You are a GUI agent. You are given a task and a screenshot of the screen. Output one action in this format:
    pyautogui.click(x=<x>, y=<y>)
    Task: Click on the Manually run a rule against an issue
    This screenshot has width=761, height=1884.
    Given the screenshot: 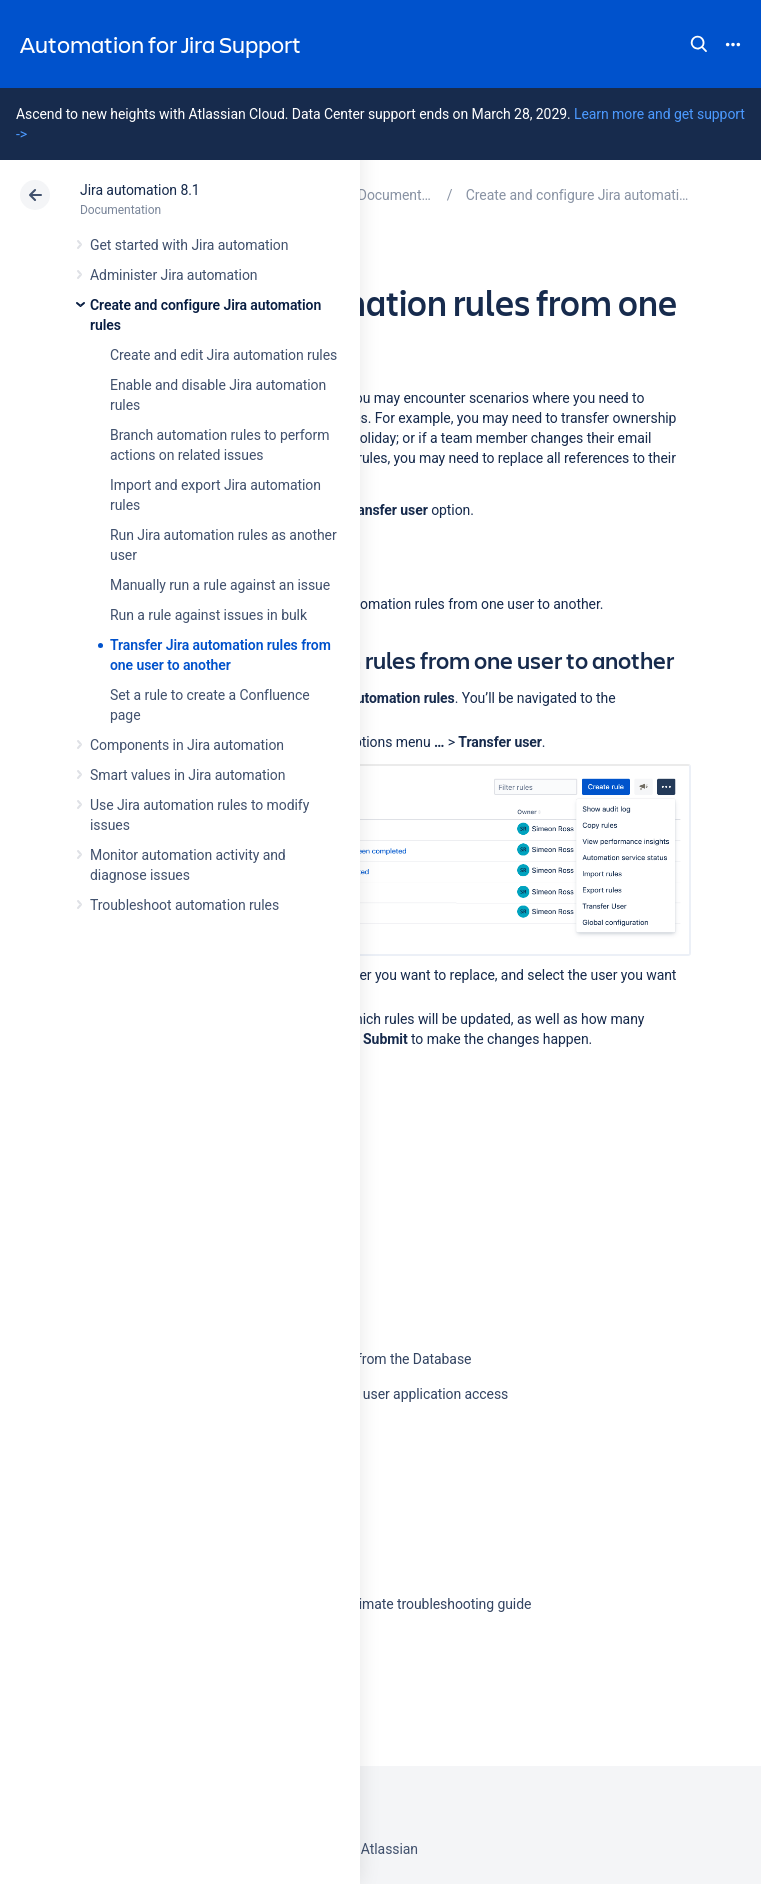 What is the action you would take?
    pyautogui.click(x=220, y=585)
    